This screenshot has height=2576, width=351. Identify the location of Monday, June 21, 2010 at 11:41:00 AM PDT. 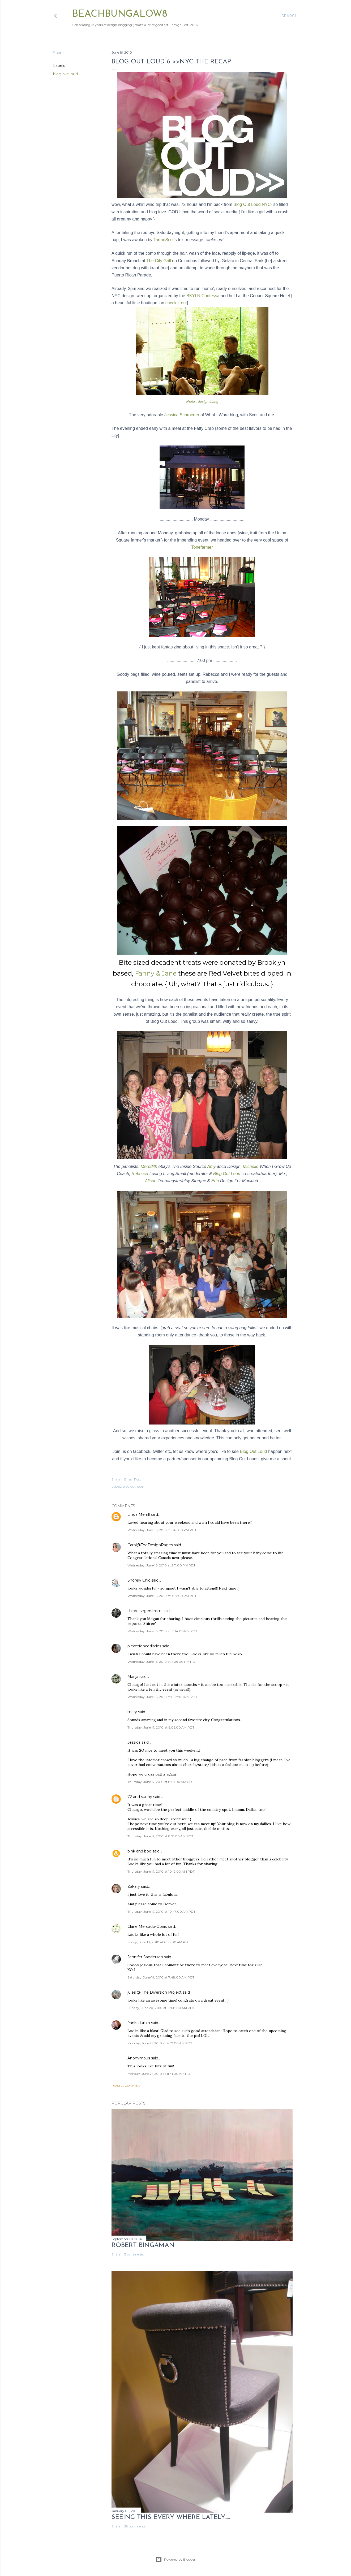
(159, 2074).